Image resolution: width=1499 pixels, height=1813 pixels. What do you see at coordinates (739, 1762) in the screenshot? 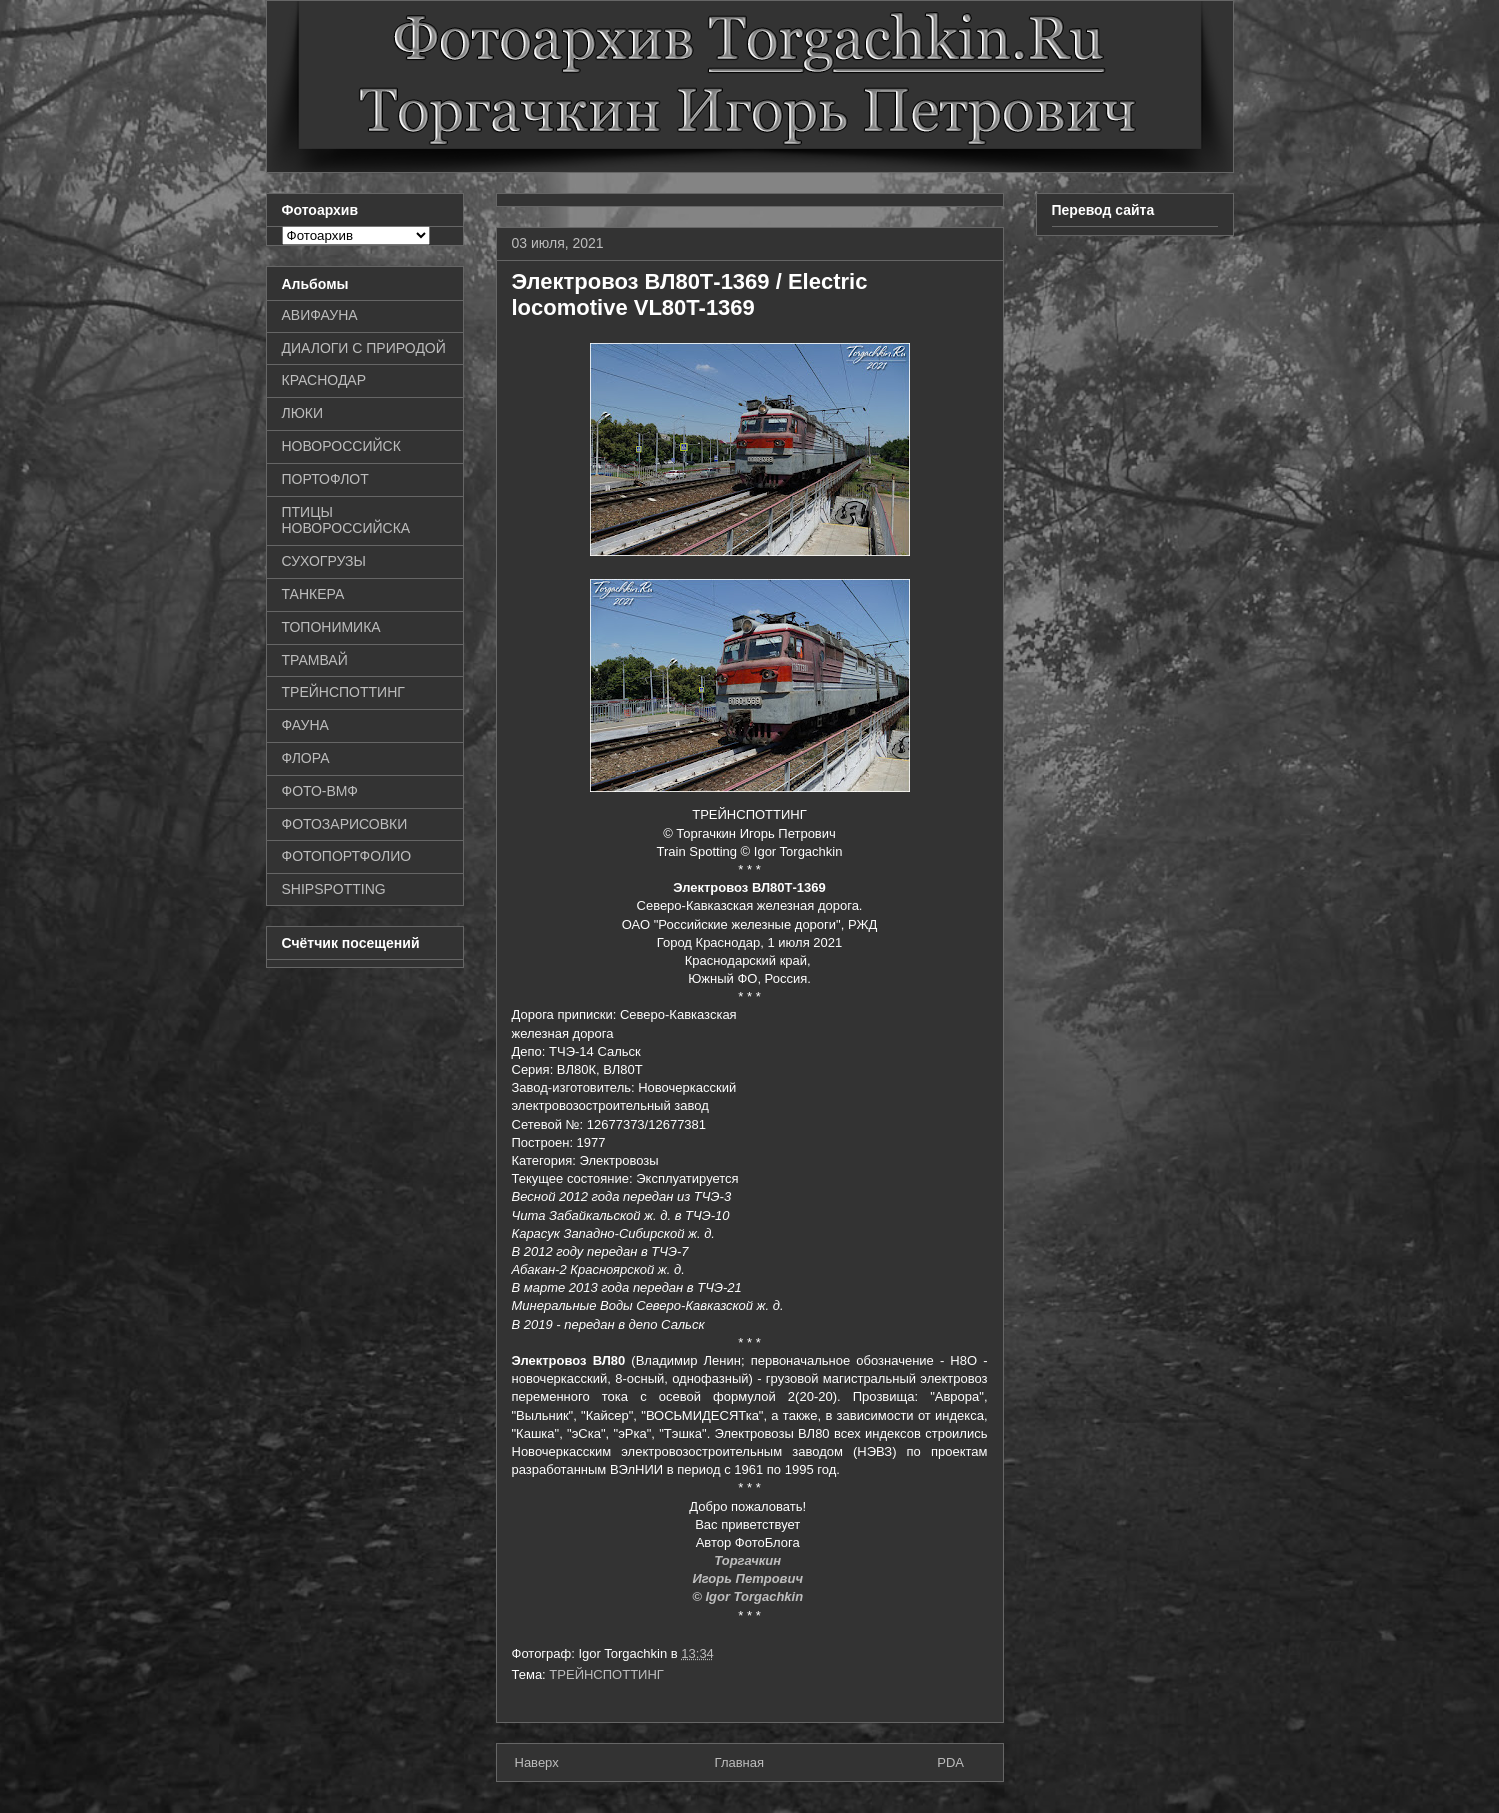
I see `Главная` at bounding box center [739, 1762].